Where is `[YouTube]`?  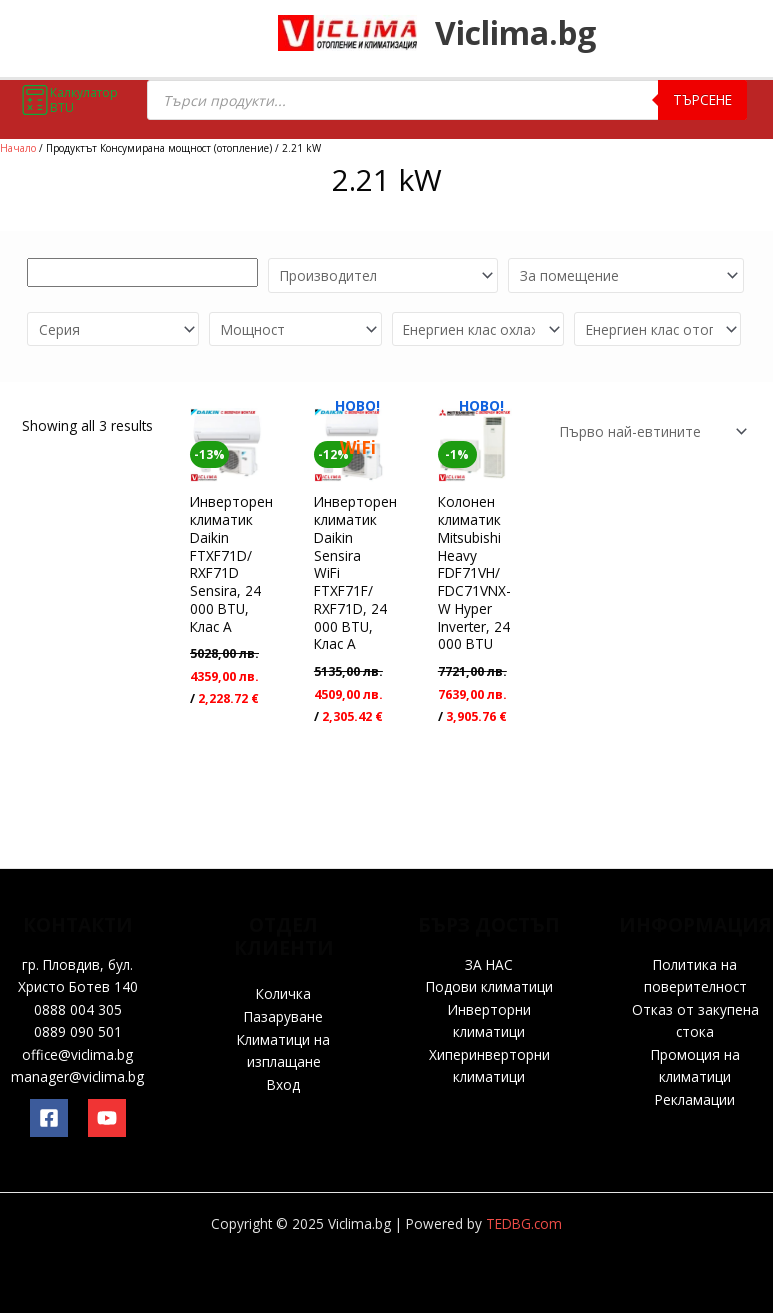
[YouTube] is located at coordinates (107, 1118).